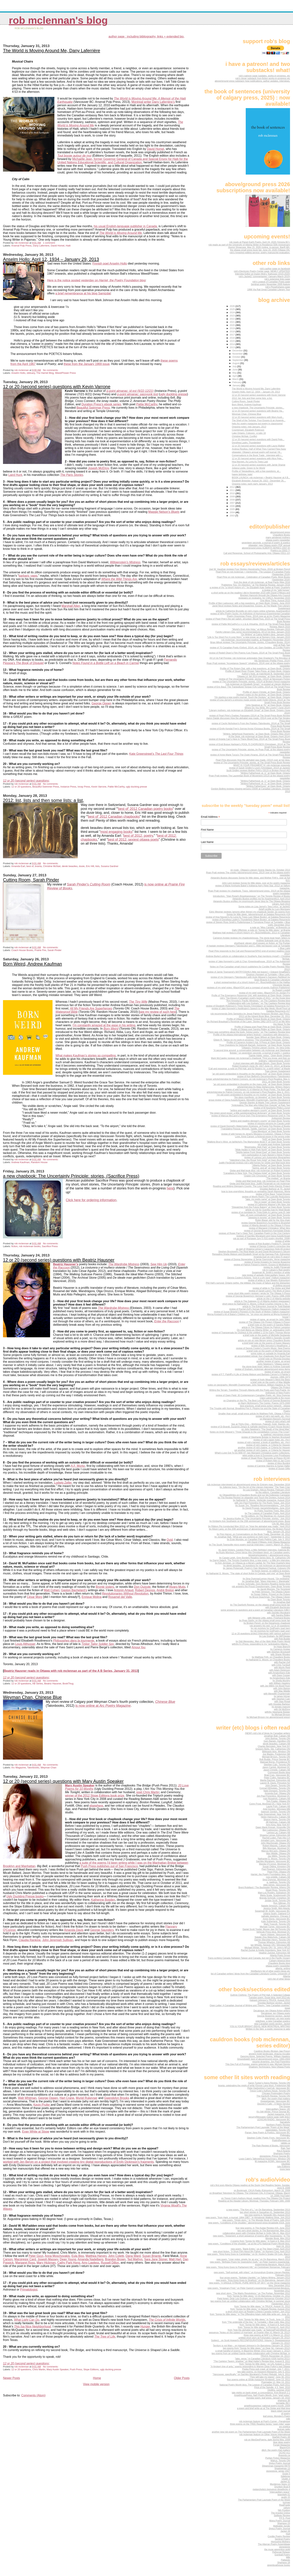 The height and width of the screenshot is (2576, 293). I want to click on "G20" at Open Book Toronto, so click(276, 1139).